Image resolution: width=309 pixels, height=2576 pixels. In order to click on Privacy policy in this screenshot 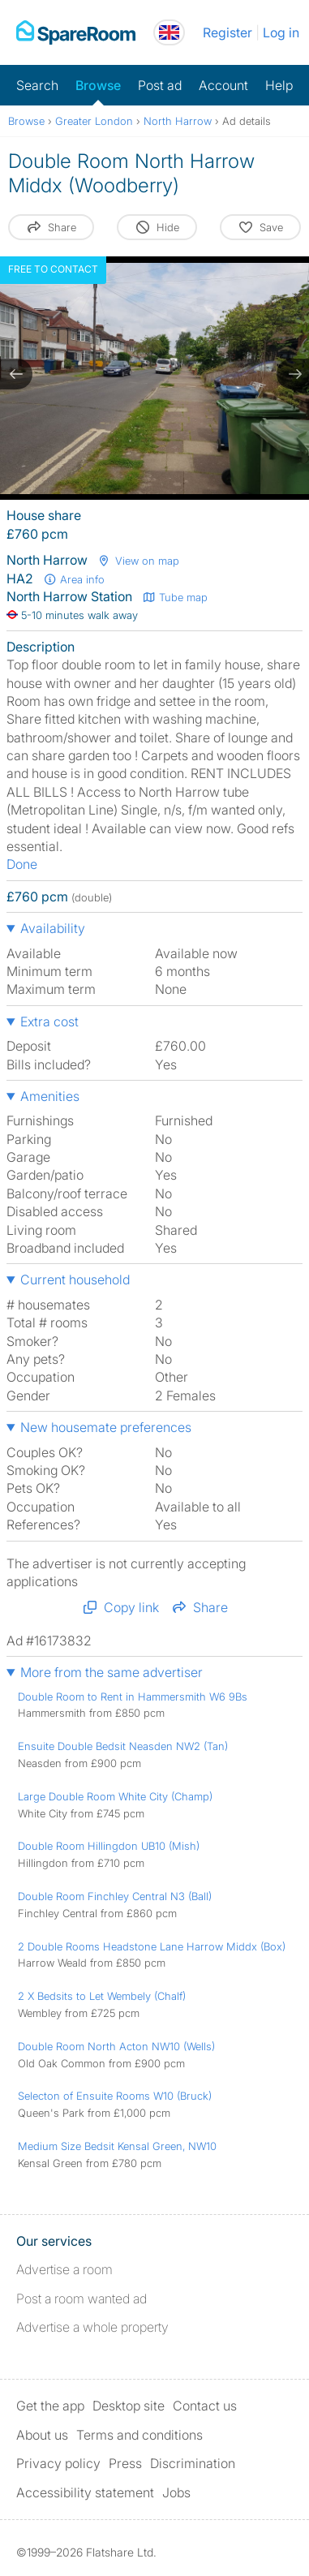, I will do `click(58, 2463)`.